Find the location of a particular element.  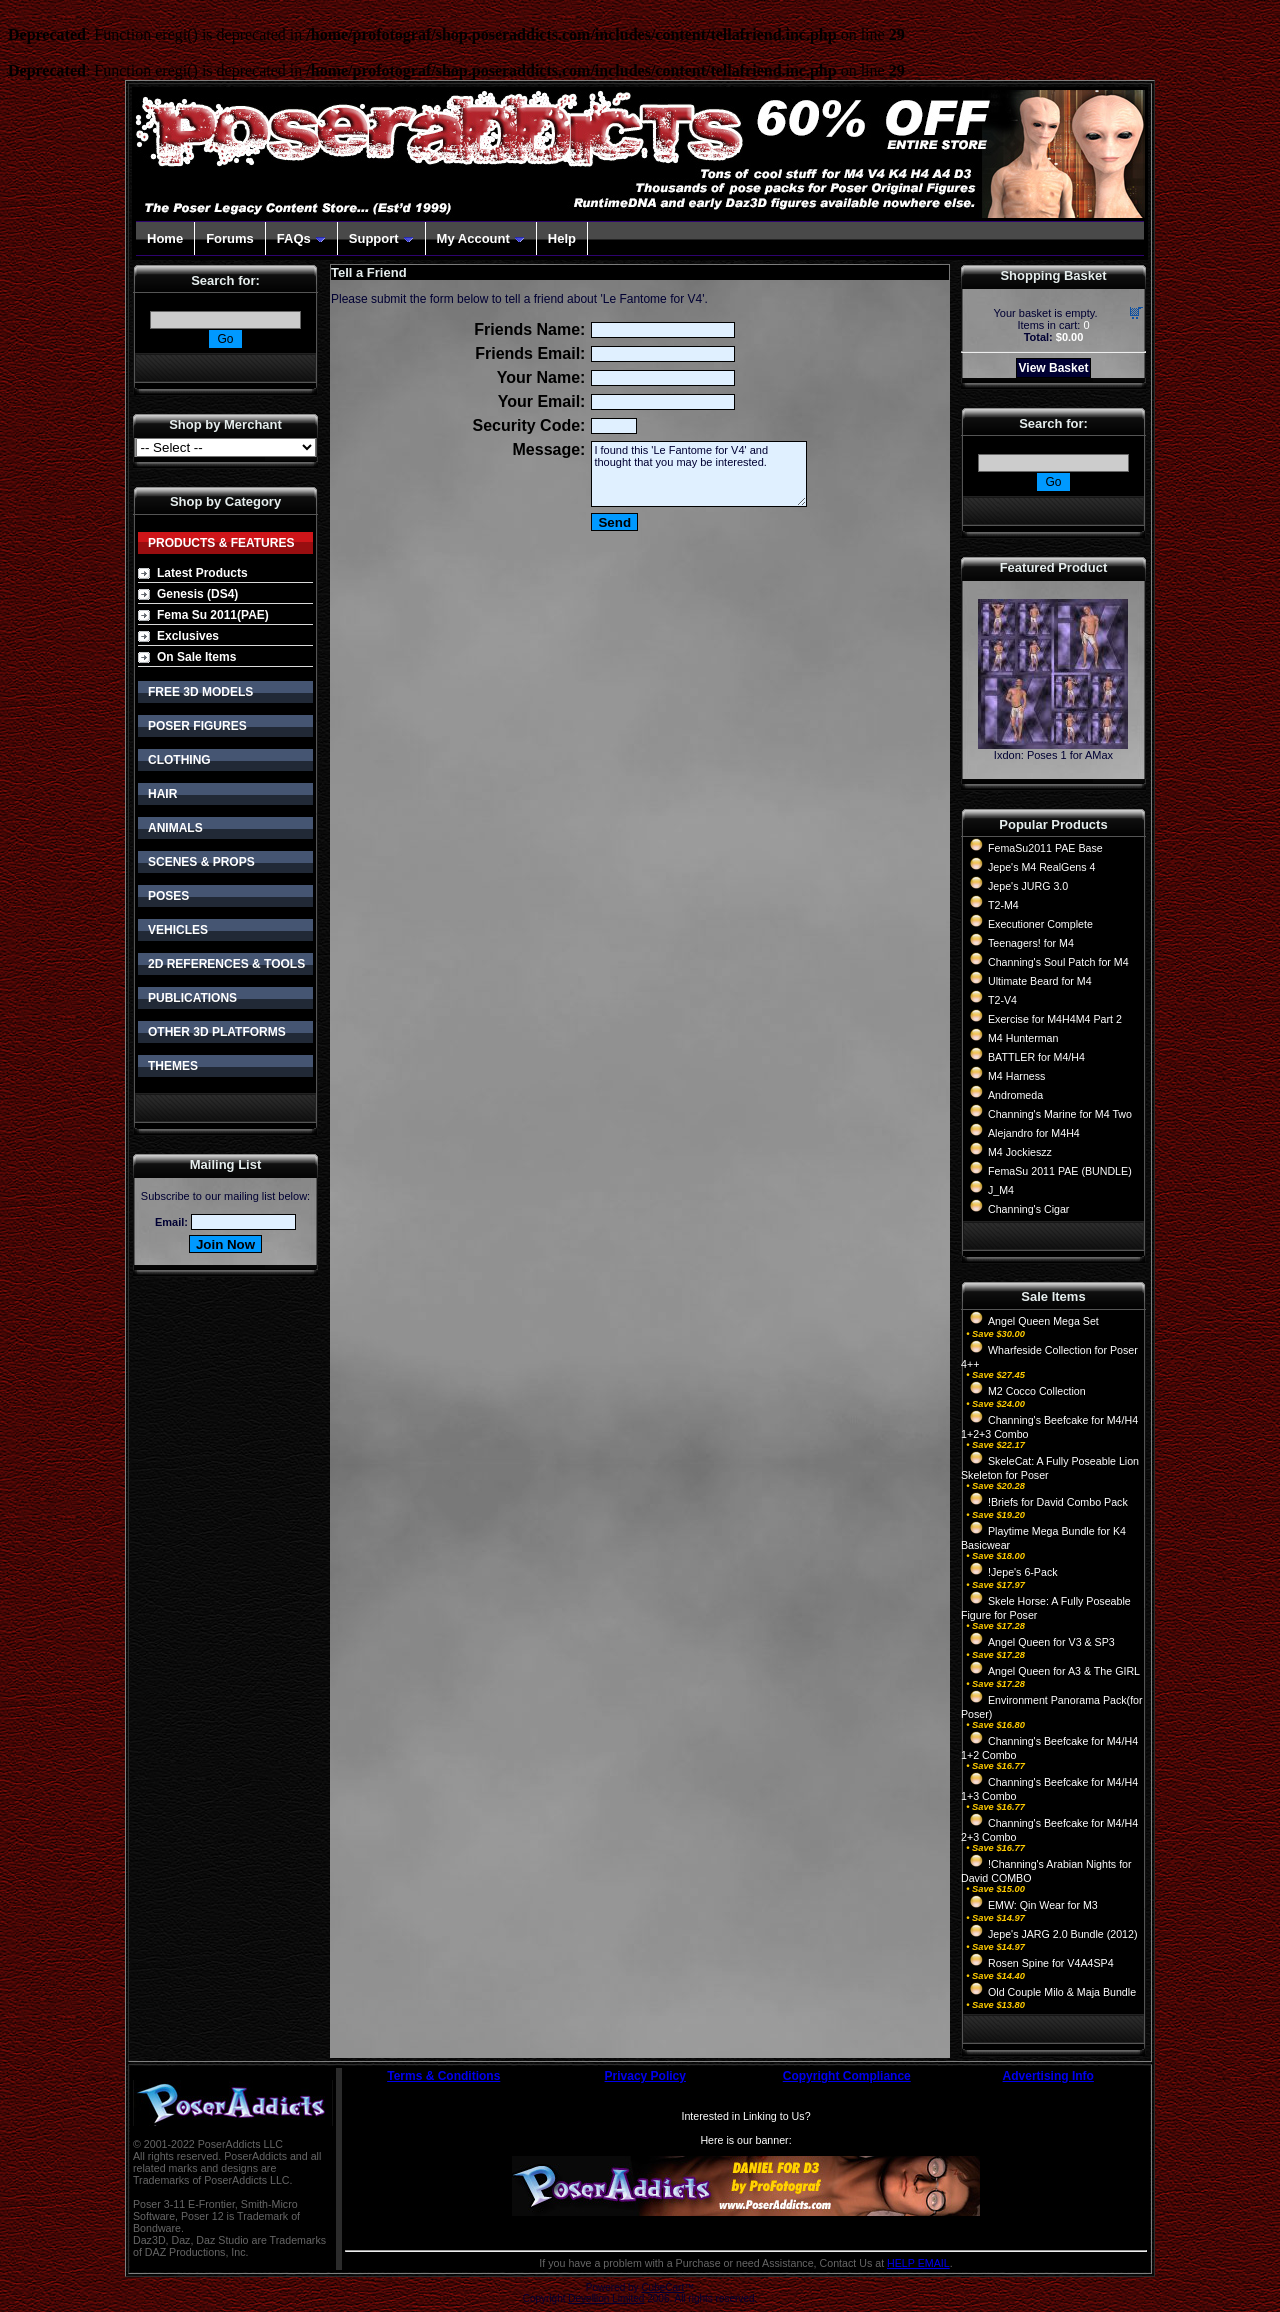

Terms & Conditions is located at coordinates (443, 2076).